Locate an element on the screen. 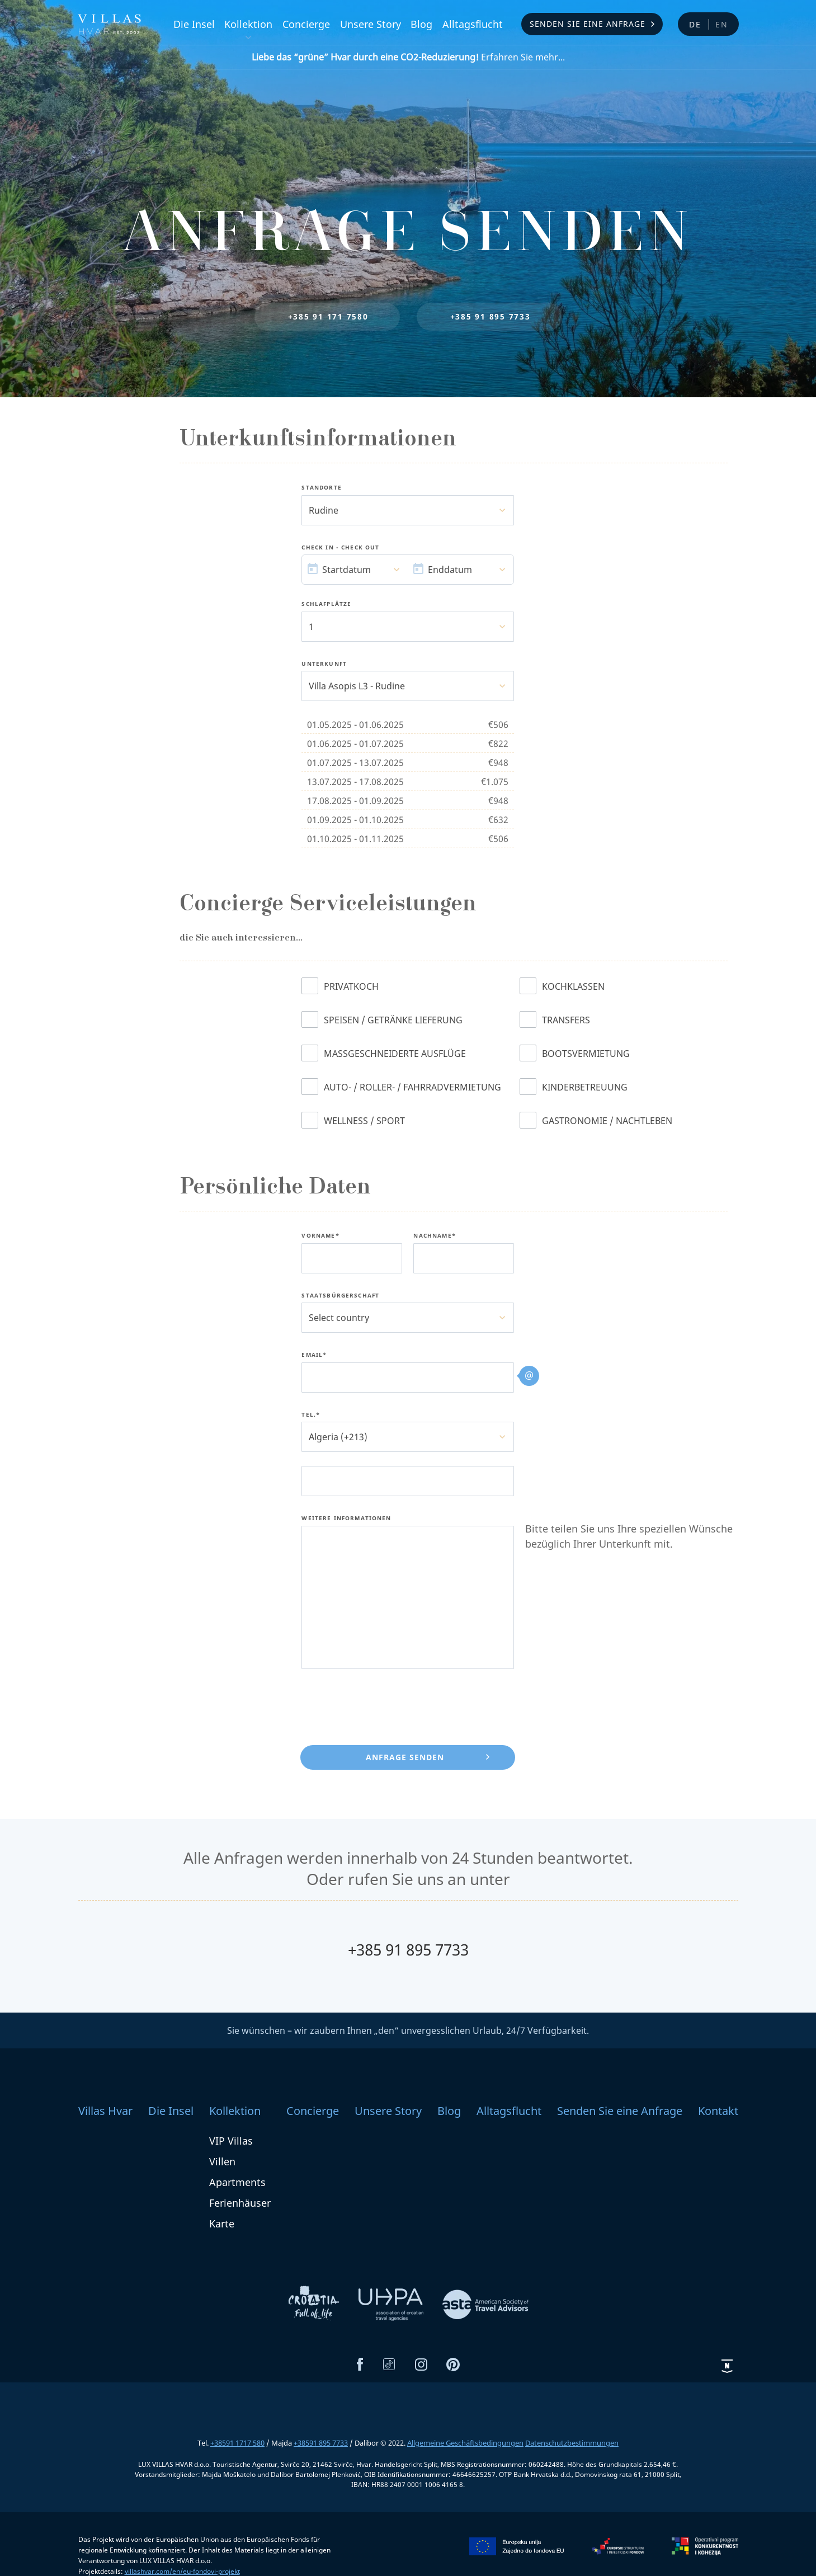 The width and height of the screenshot is (816, 2576). Datenschutzbestimmungen is located at coordinates (572, 2443).